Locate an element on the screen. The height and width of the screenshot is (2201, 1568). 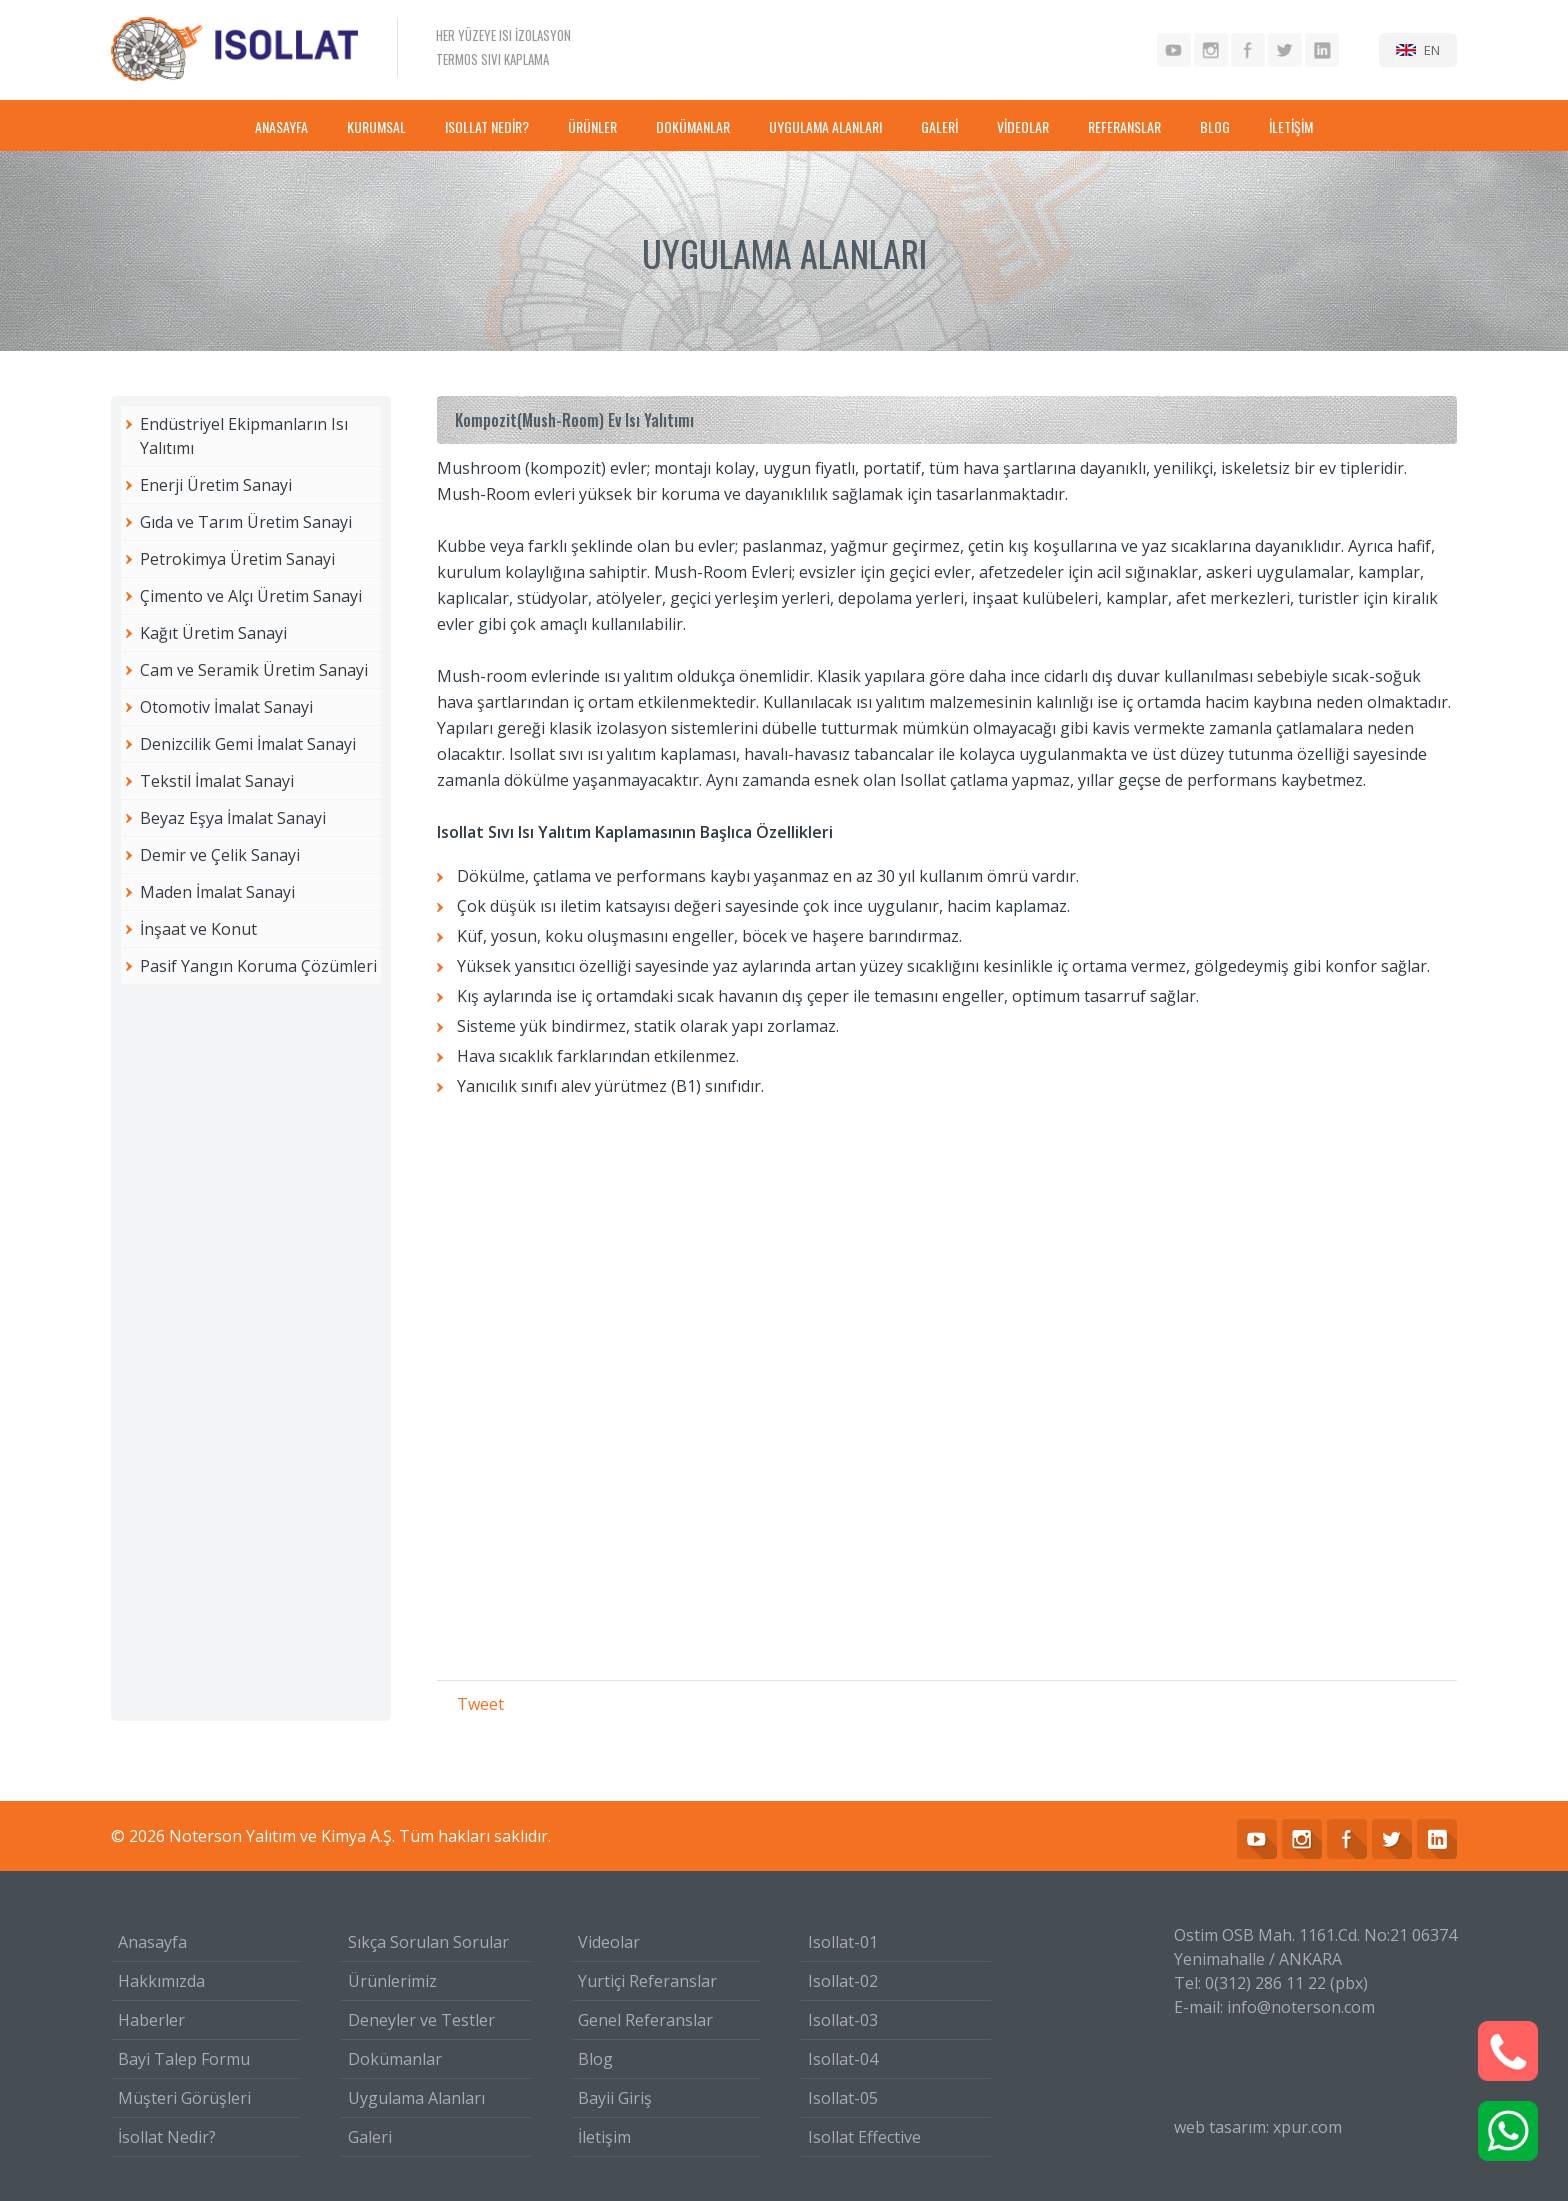
Kağıt Üretim Sanayi is located at coordinates (213, 633).